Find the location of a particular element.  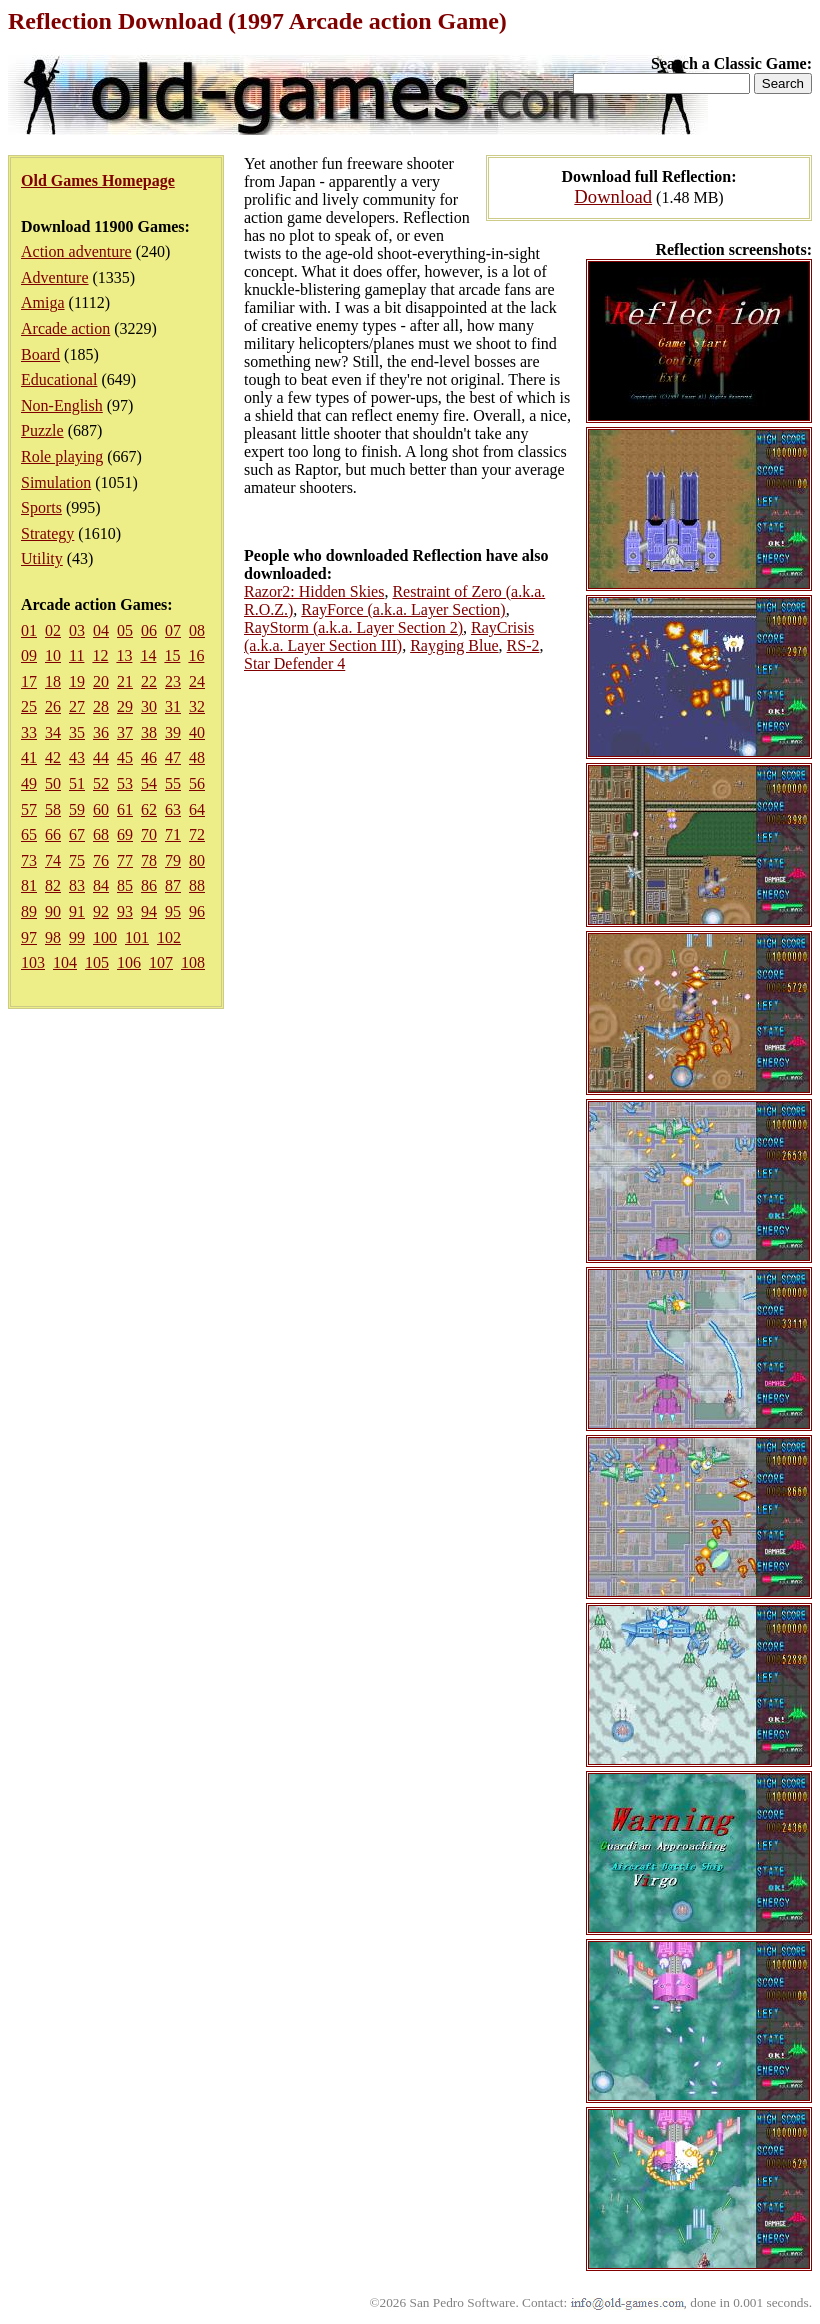

18 is located at coordinates (53, 681).